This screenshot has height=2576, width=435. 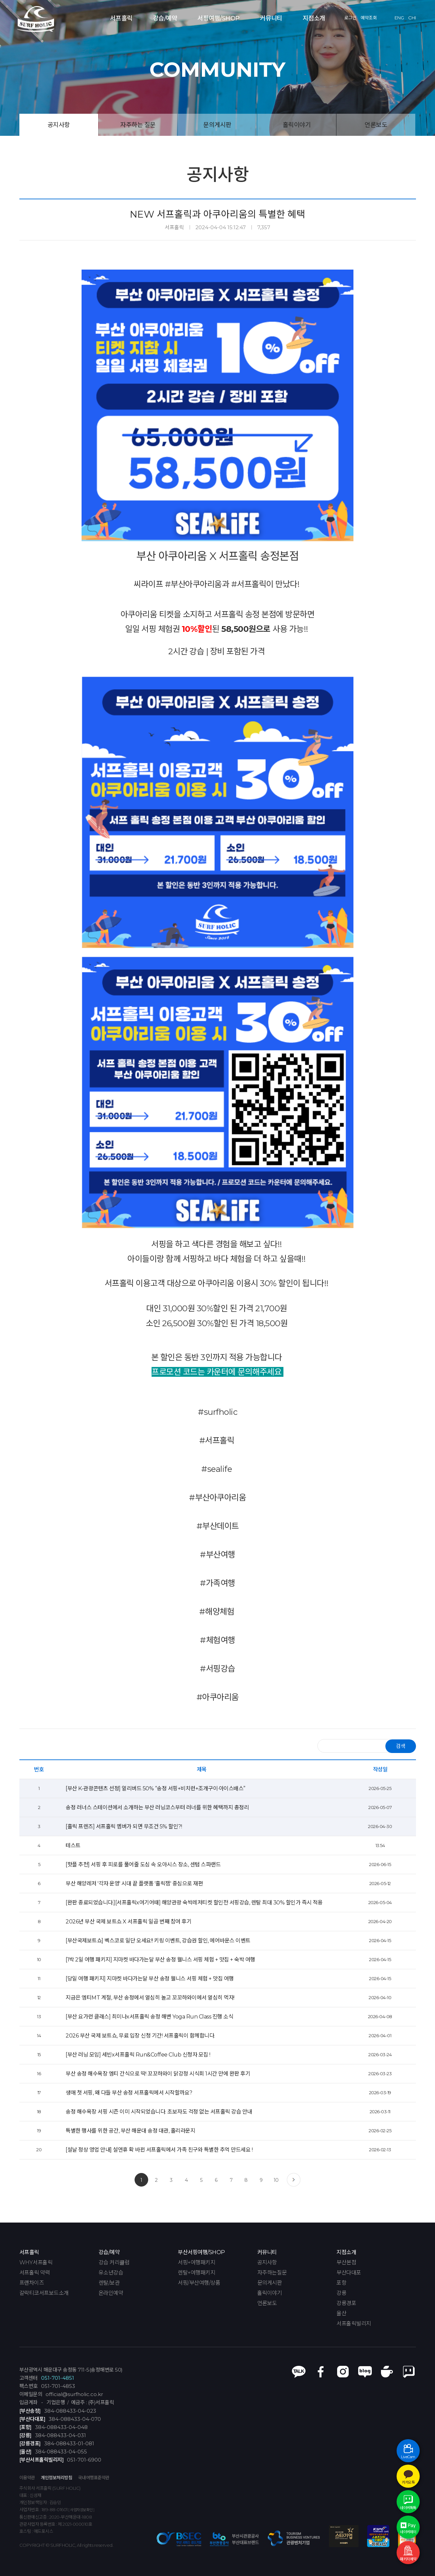 I want to click on 커뮤니티, so click(x=271, y=18).